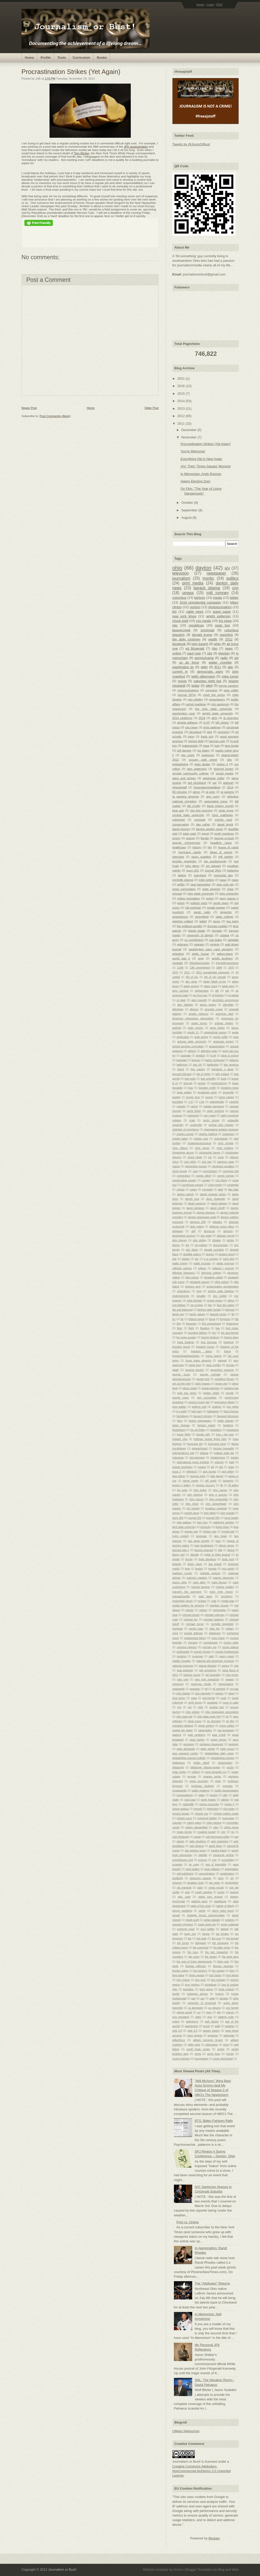 The width and height of the screenshot is (260, 2576). Describe the element at coordinates (204, 1453) in the screenshot. I see `indiana` at that location.